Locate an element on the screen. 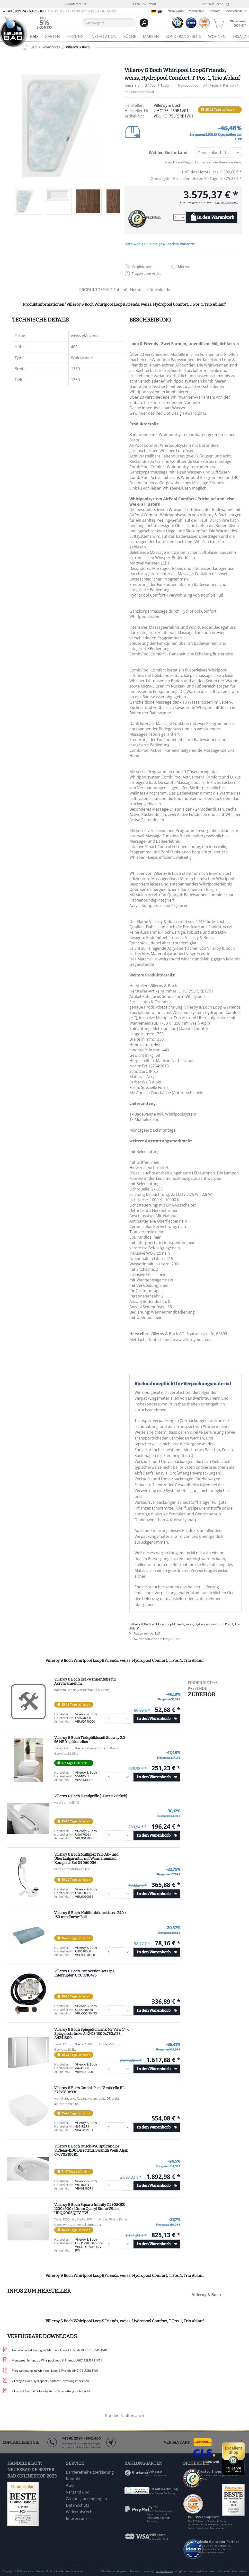  Barrierefreiheitserklärung is located at coordinates (90, 2472).